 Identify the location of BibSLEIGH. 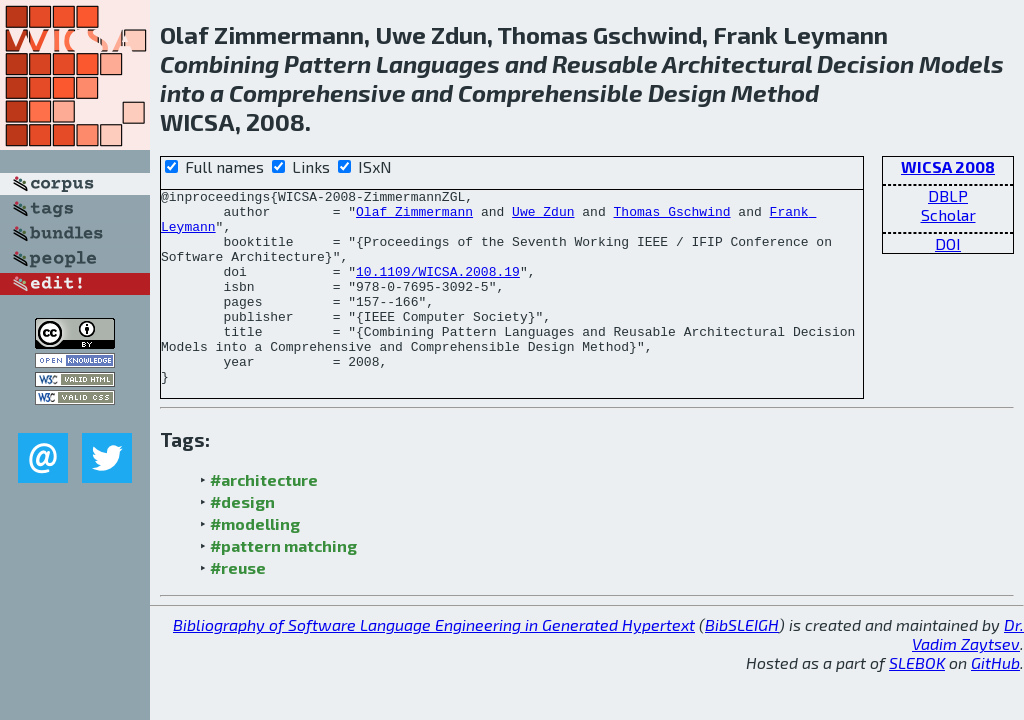
(742, 663).